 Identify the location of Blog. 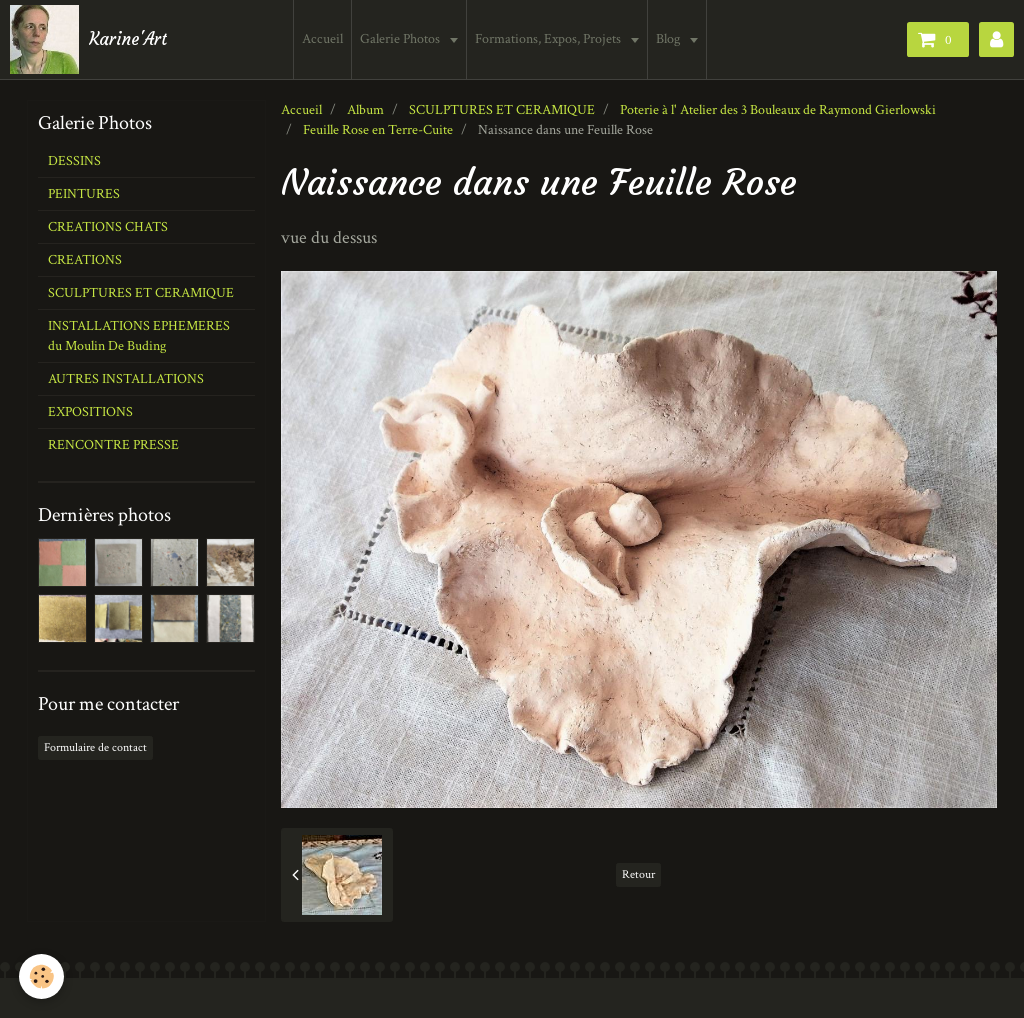
(671, 39).